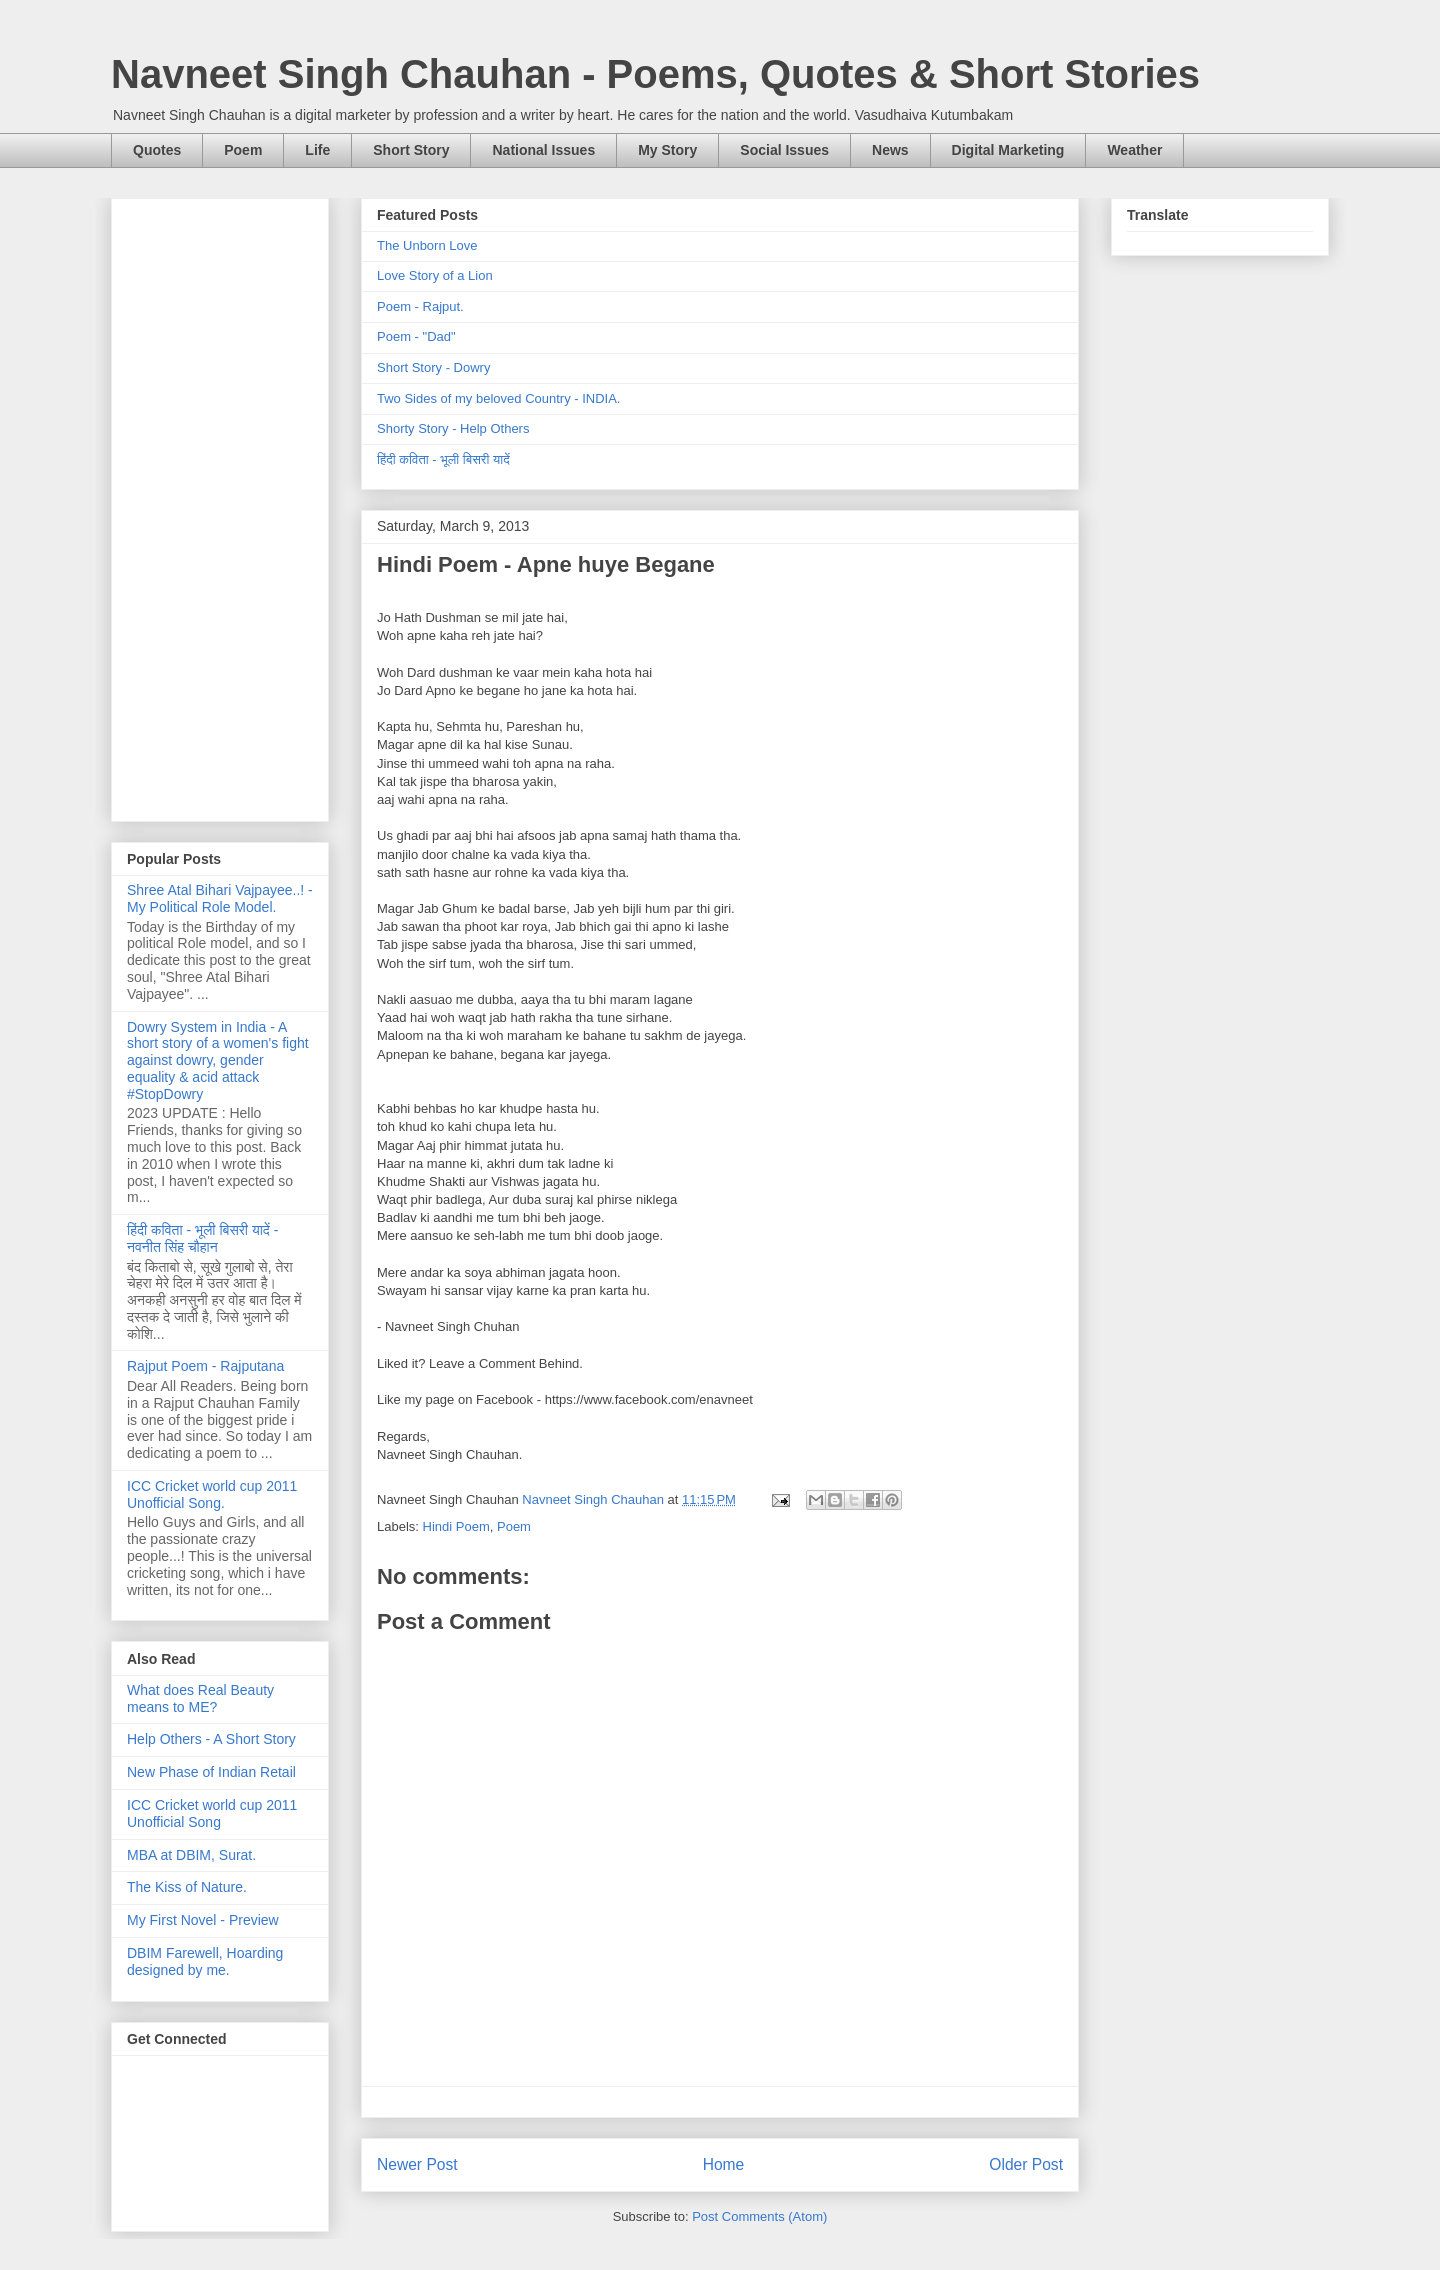 This screenshot has height=2270, width=1440. Describe the element at coordinates (498, 398) in the screenshot. I see `Two Sides of my beloved Country - INDIA.` at that location.